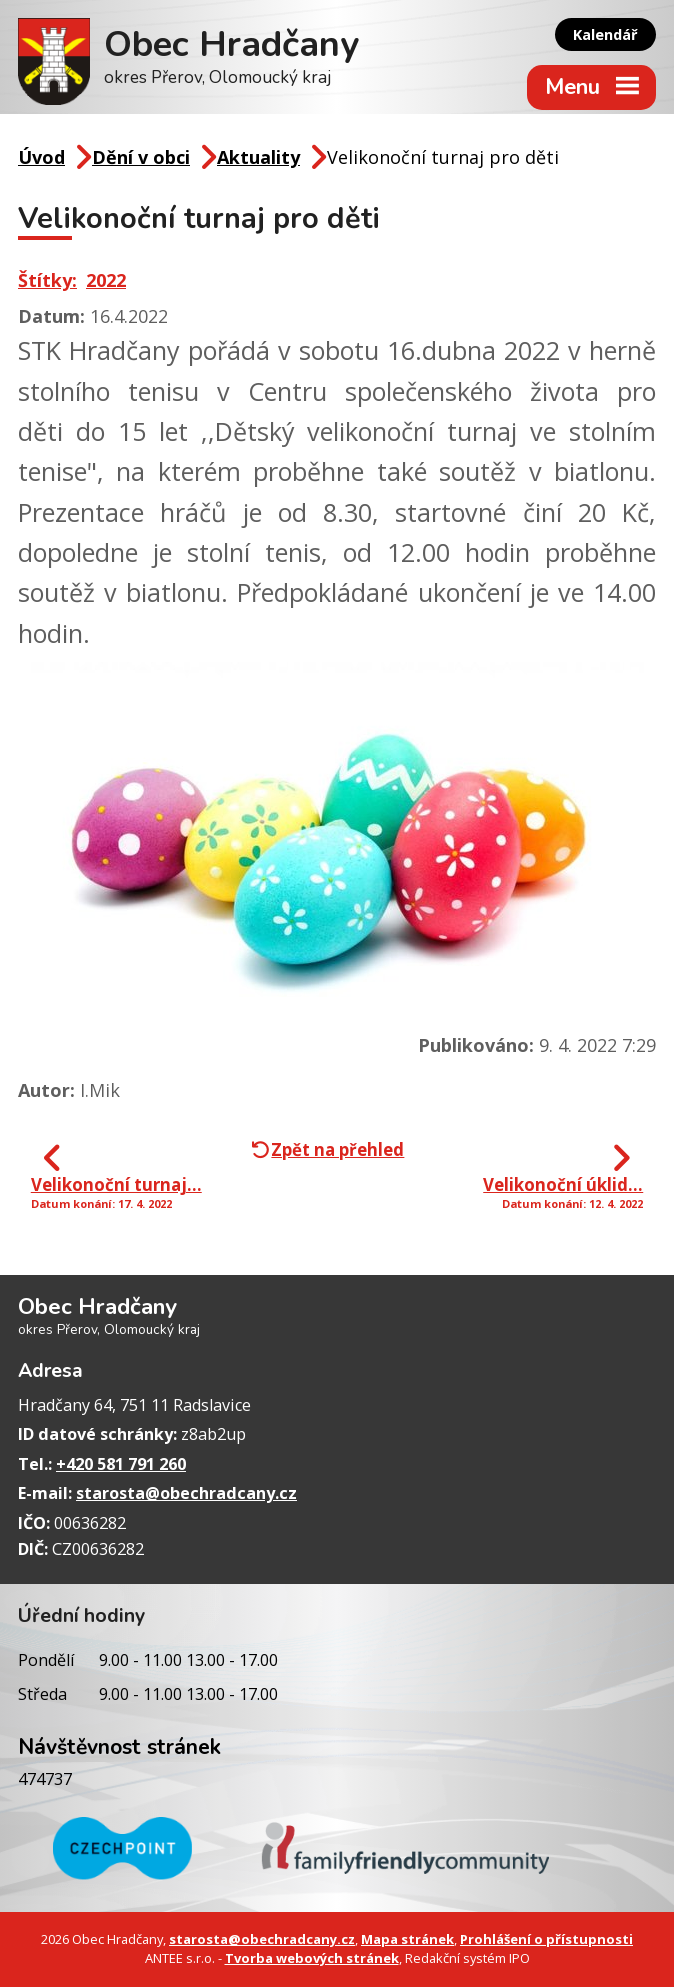  What do you see at coordinates (312, 1958) in the screenshot?
I see `Tvorba webových stránek` at bounding box center [312, 1958].